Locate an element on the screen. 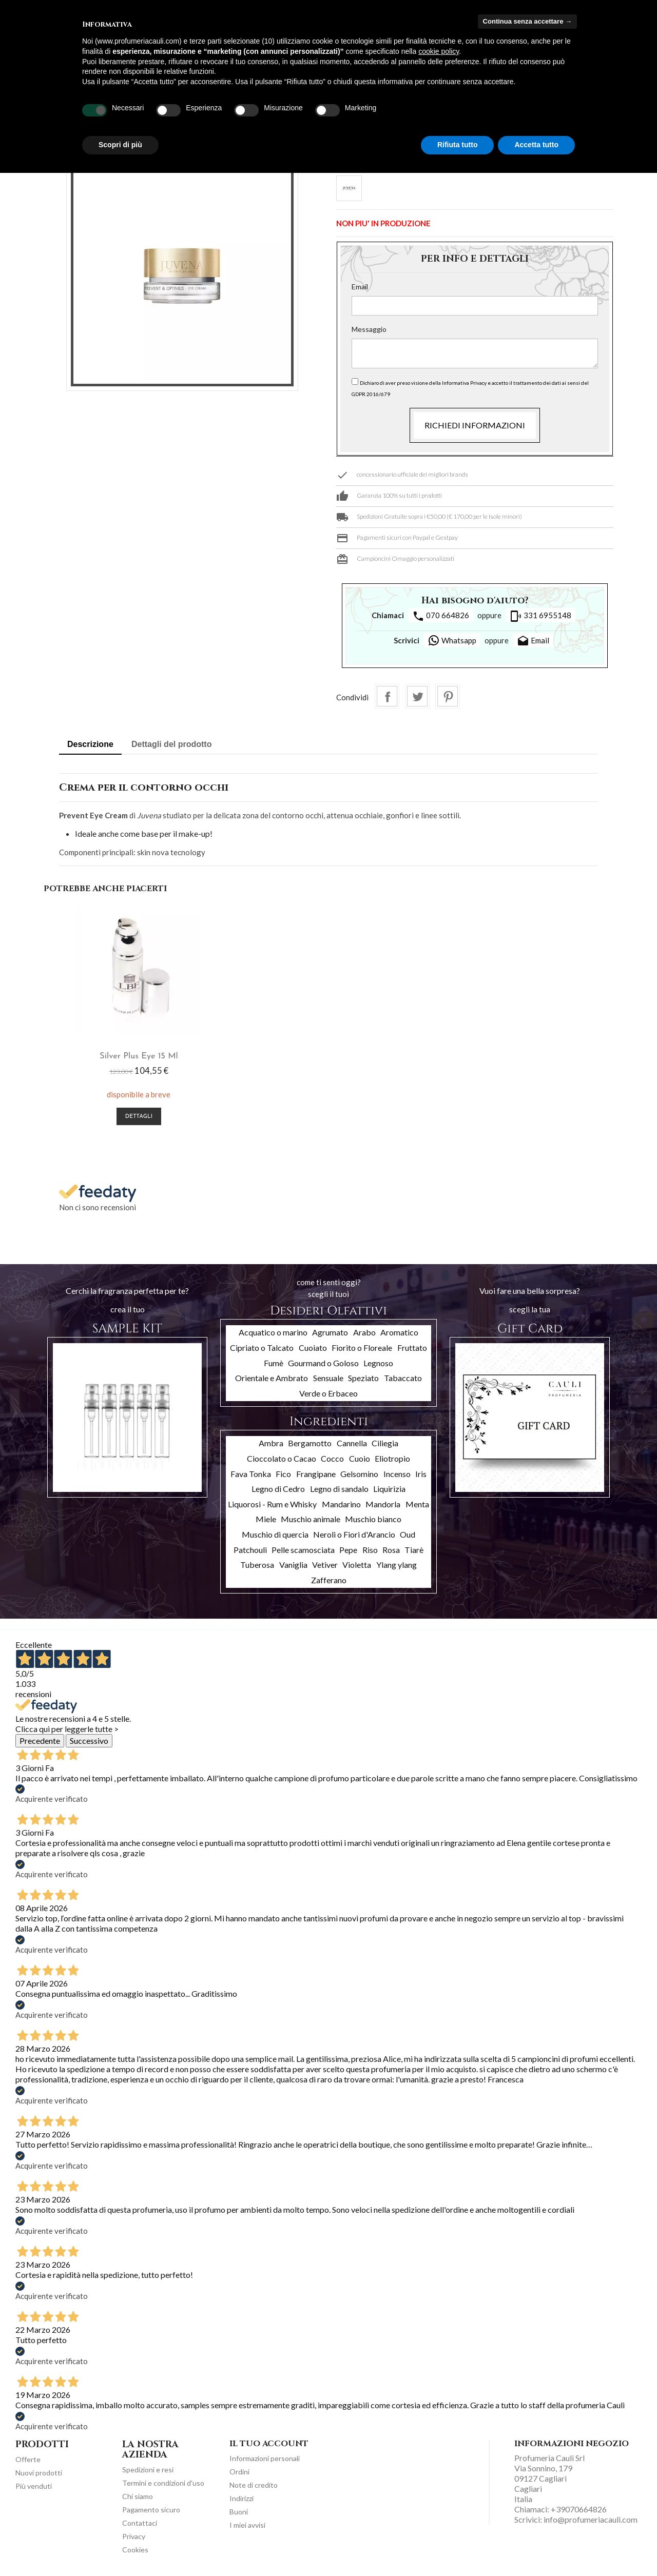  Spedizioni e resi is located at coordinates (147, 2469).